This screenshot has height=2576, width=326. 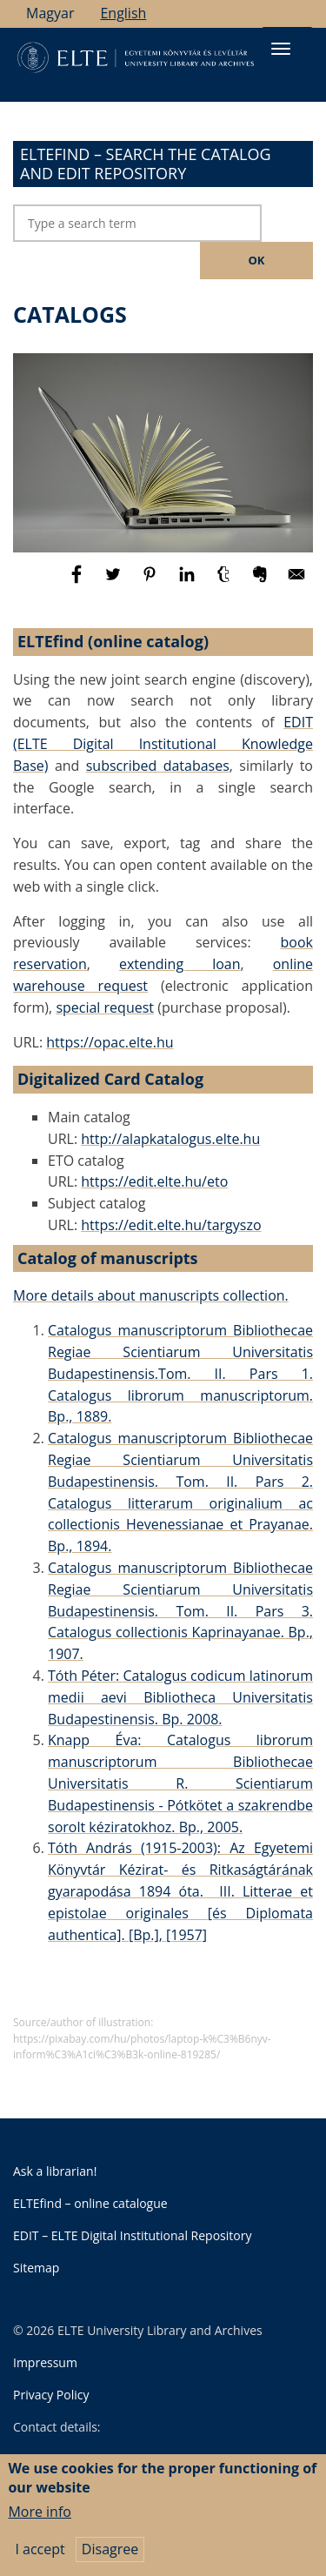 What do you see at coordinates (54, 2171) in the screenshot?
I see `Ask a librarian!` at bounding box center [54, 2171].